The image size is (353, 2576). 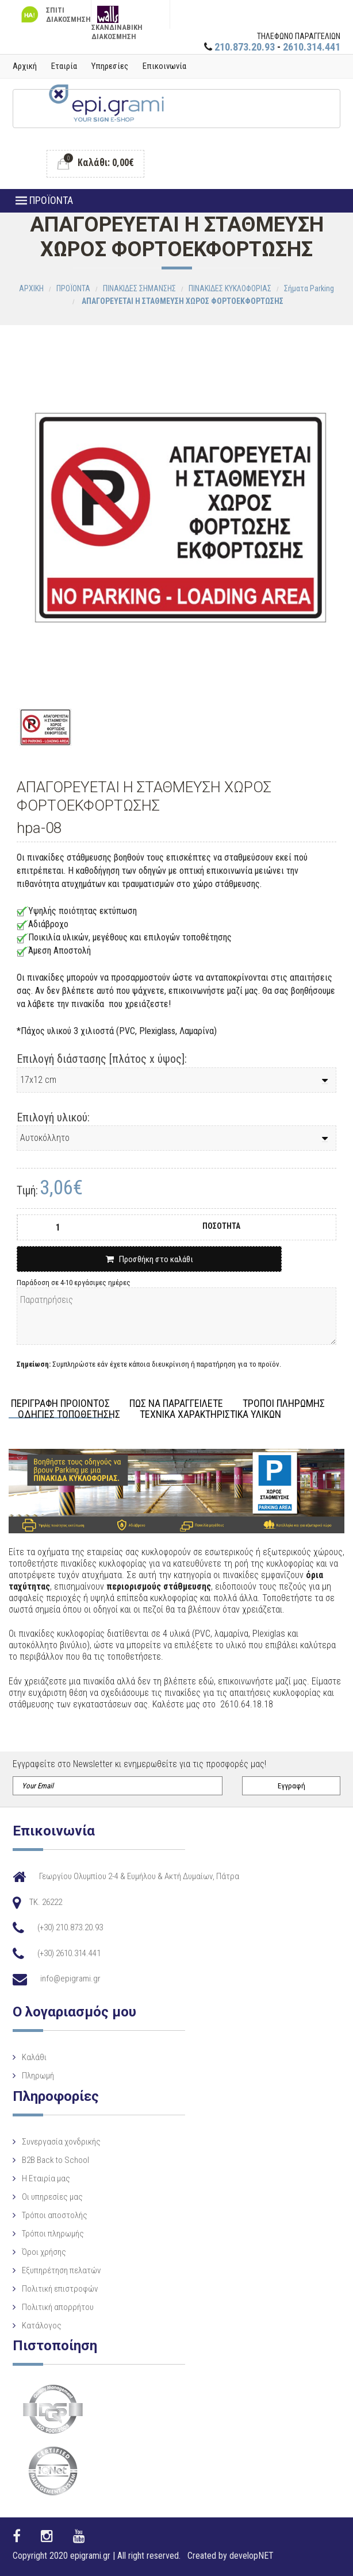 What do you see at coordinates (42, 2325) in the screenshot?
I see `Κατάλογος` at bounding box center [42, 2325].